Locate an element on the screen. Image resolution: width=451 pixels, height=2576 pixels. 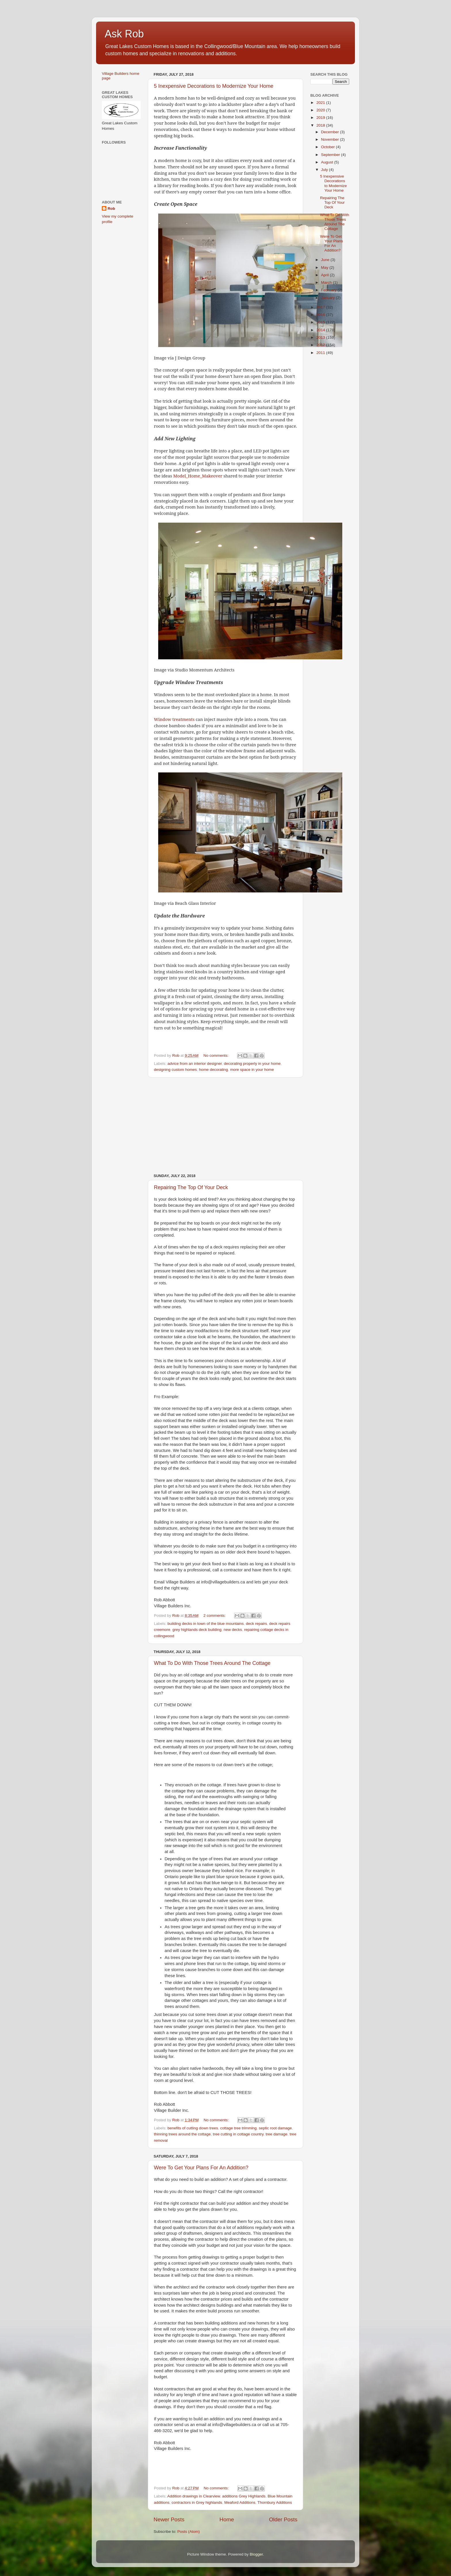
advice from an interior designer is located at coordinates (194, 1063).